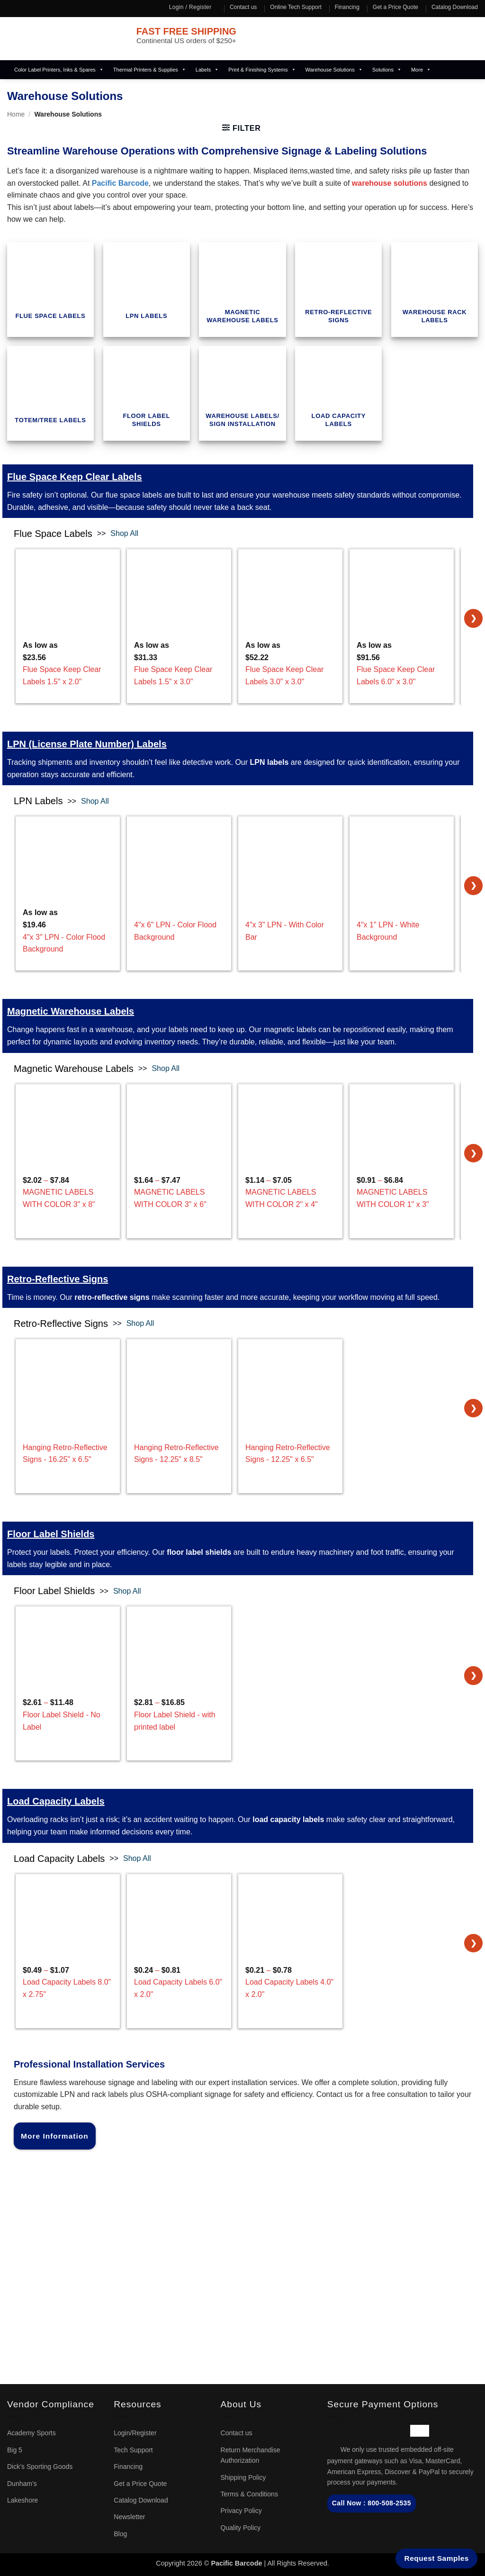  What do you see at coordinates (68, 1906) in the screenshot?
I see `[Load Capacity Labels 8.0" x 2.75"]` at bounding box center [68, 1906].